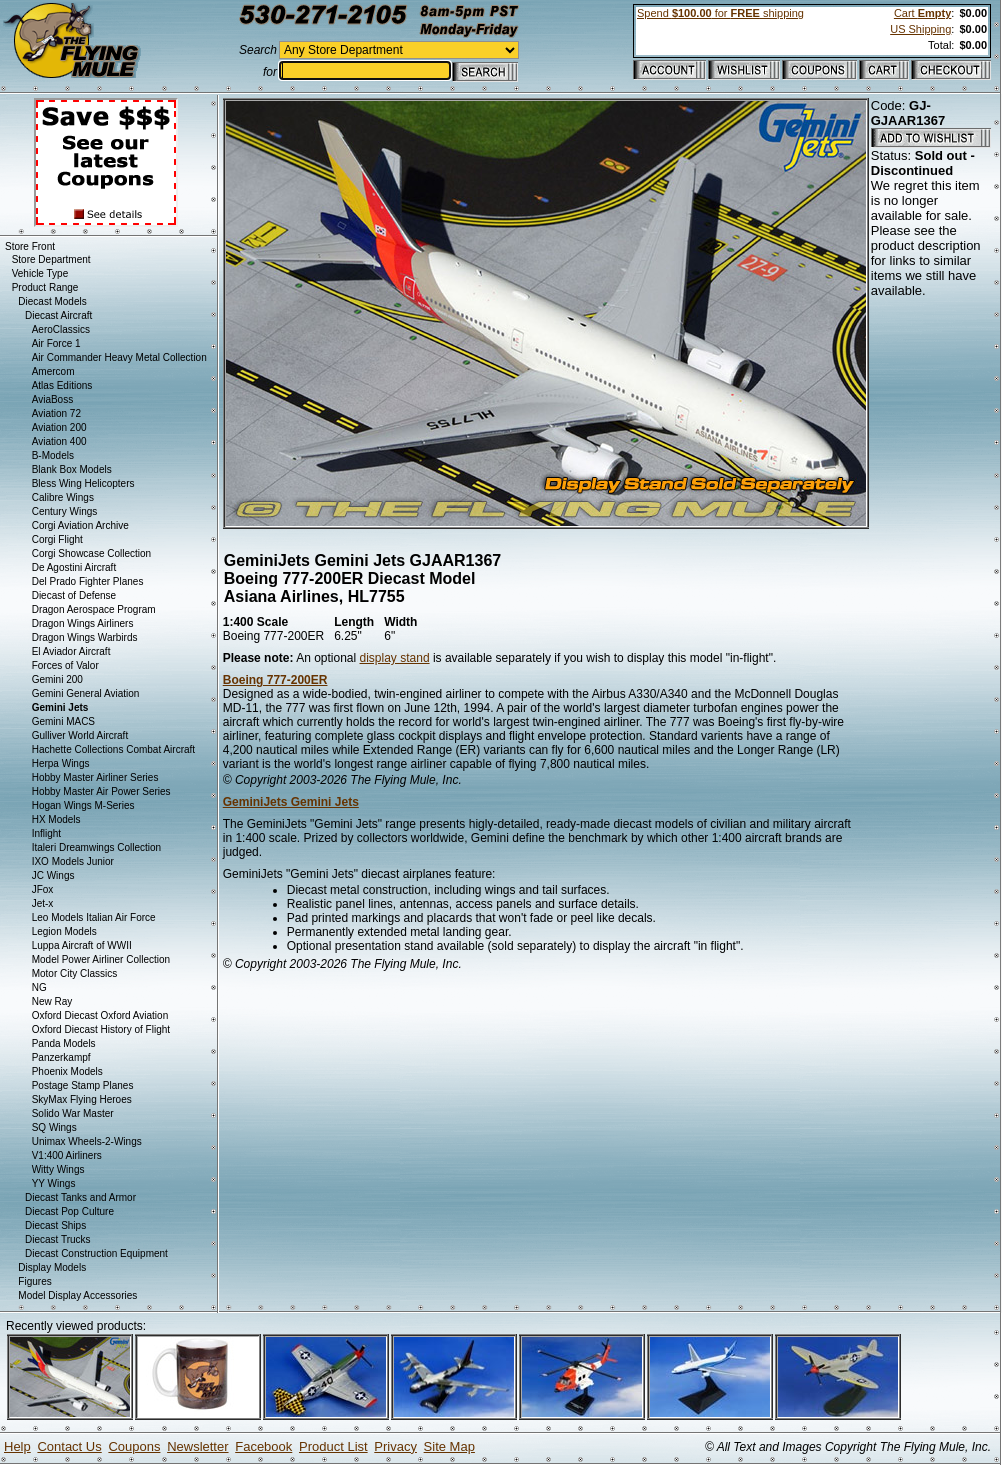 Image resolution: width=1002 pixels, height=1465 pixels. Describe the element at coordinates (63, 721) in the screenshot. I see `Gemini MACS` at that location.